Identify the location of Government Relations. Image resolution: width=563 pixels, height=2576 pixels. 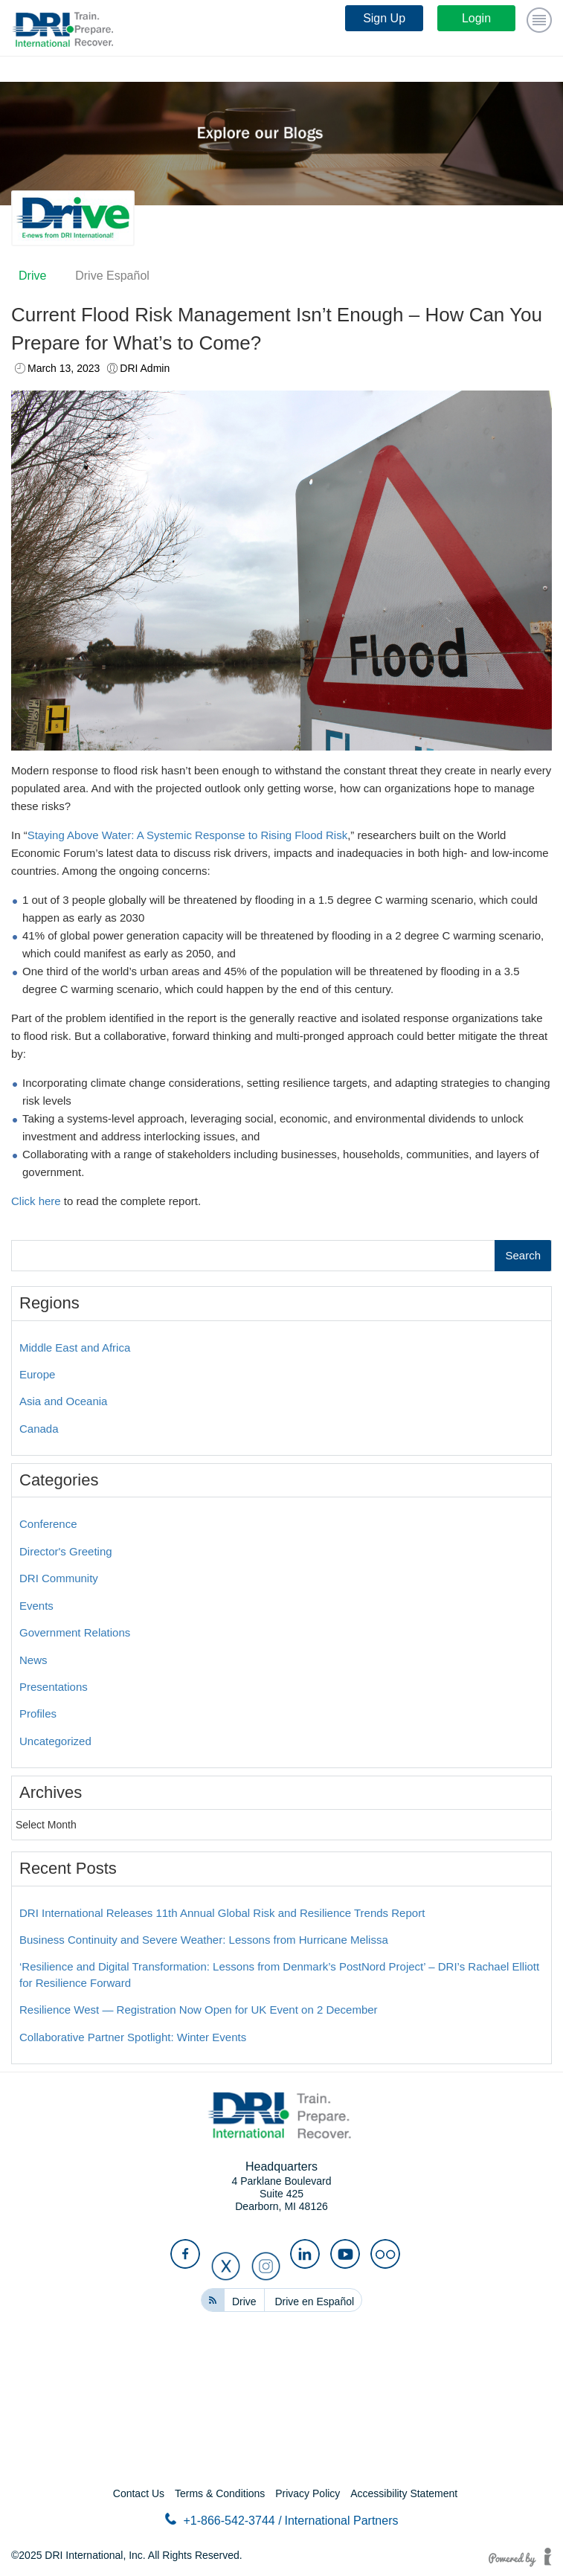
(74, 1632).